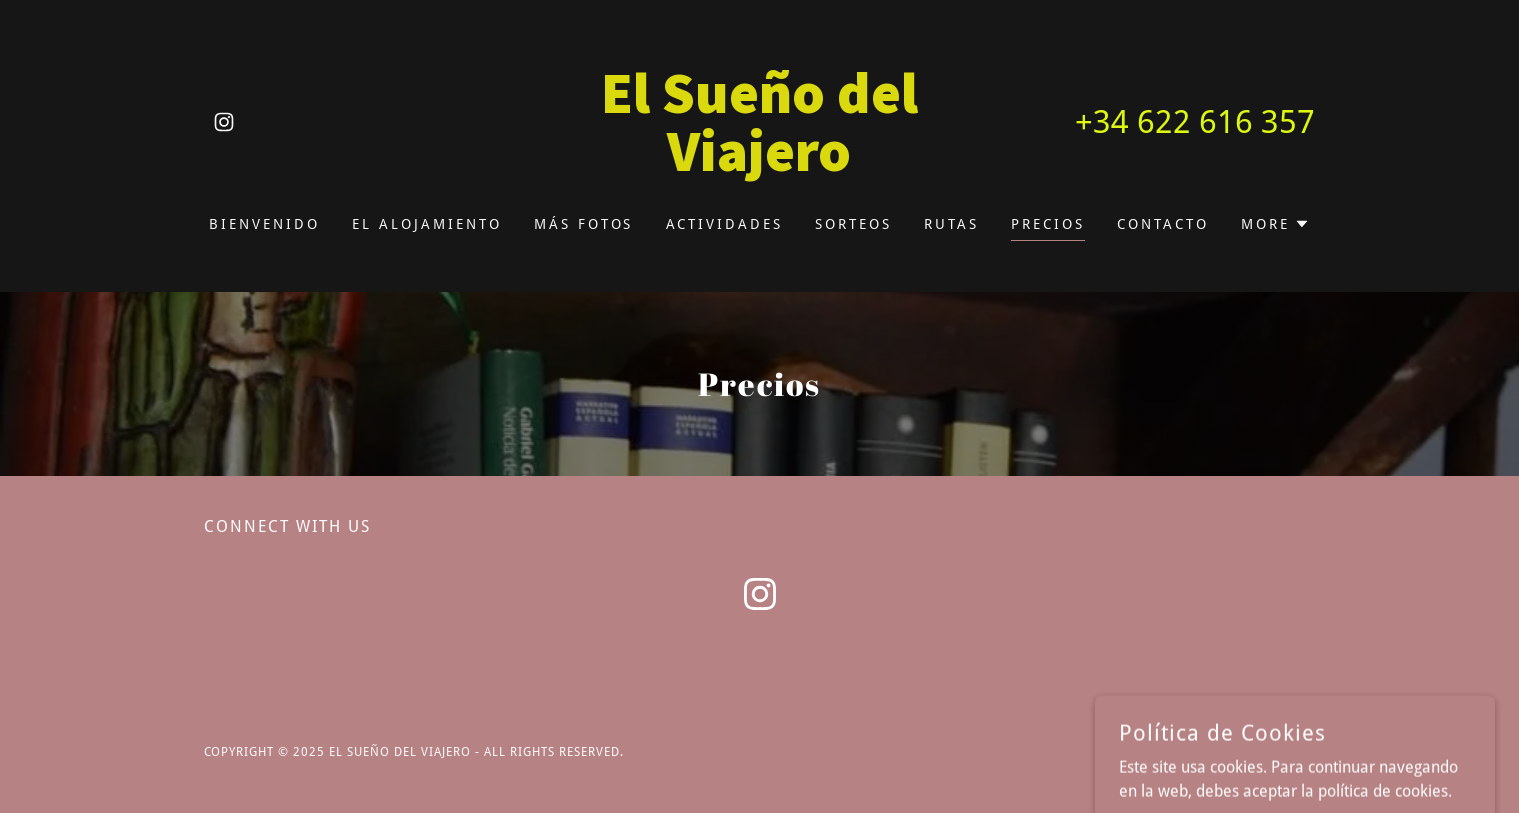 This screenshot has width=1519, height=813. What do you see at coordinates (1195, 122) in the screenshot?
I see `+34 622 616 357 [link]` at bounding box center [1195, 122].